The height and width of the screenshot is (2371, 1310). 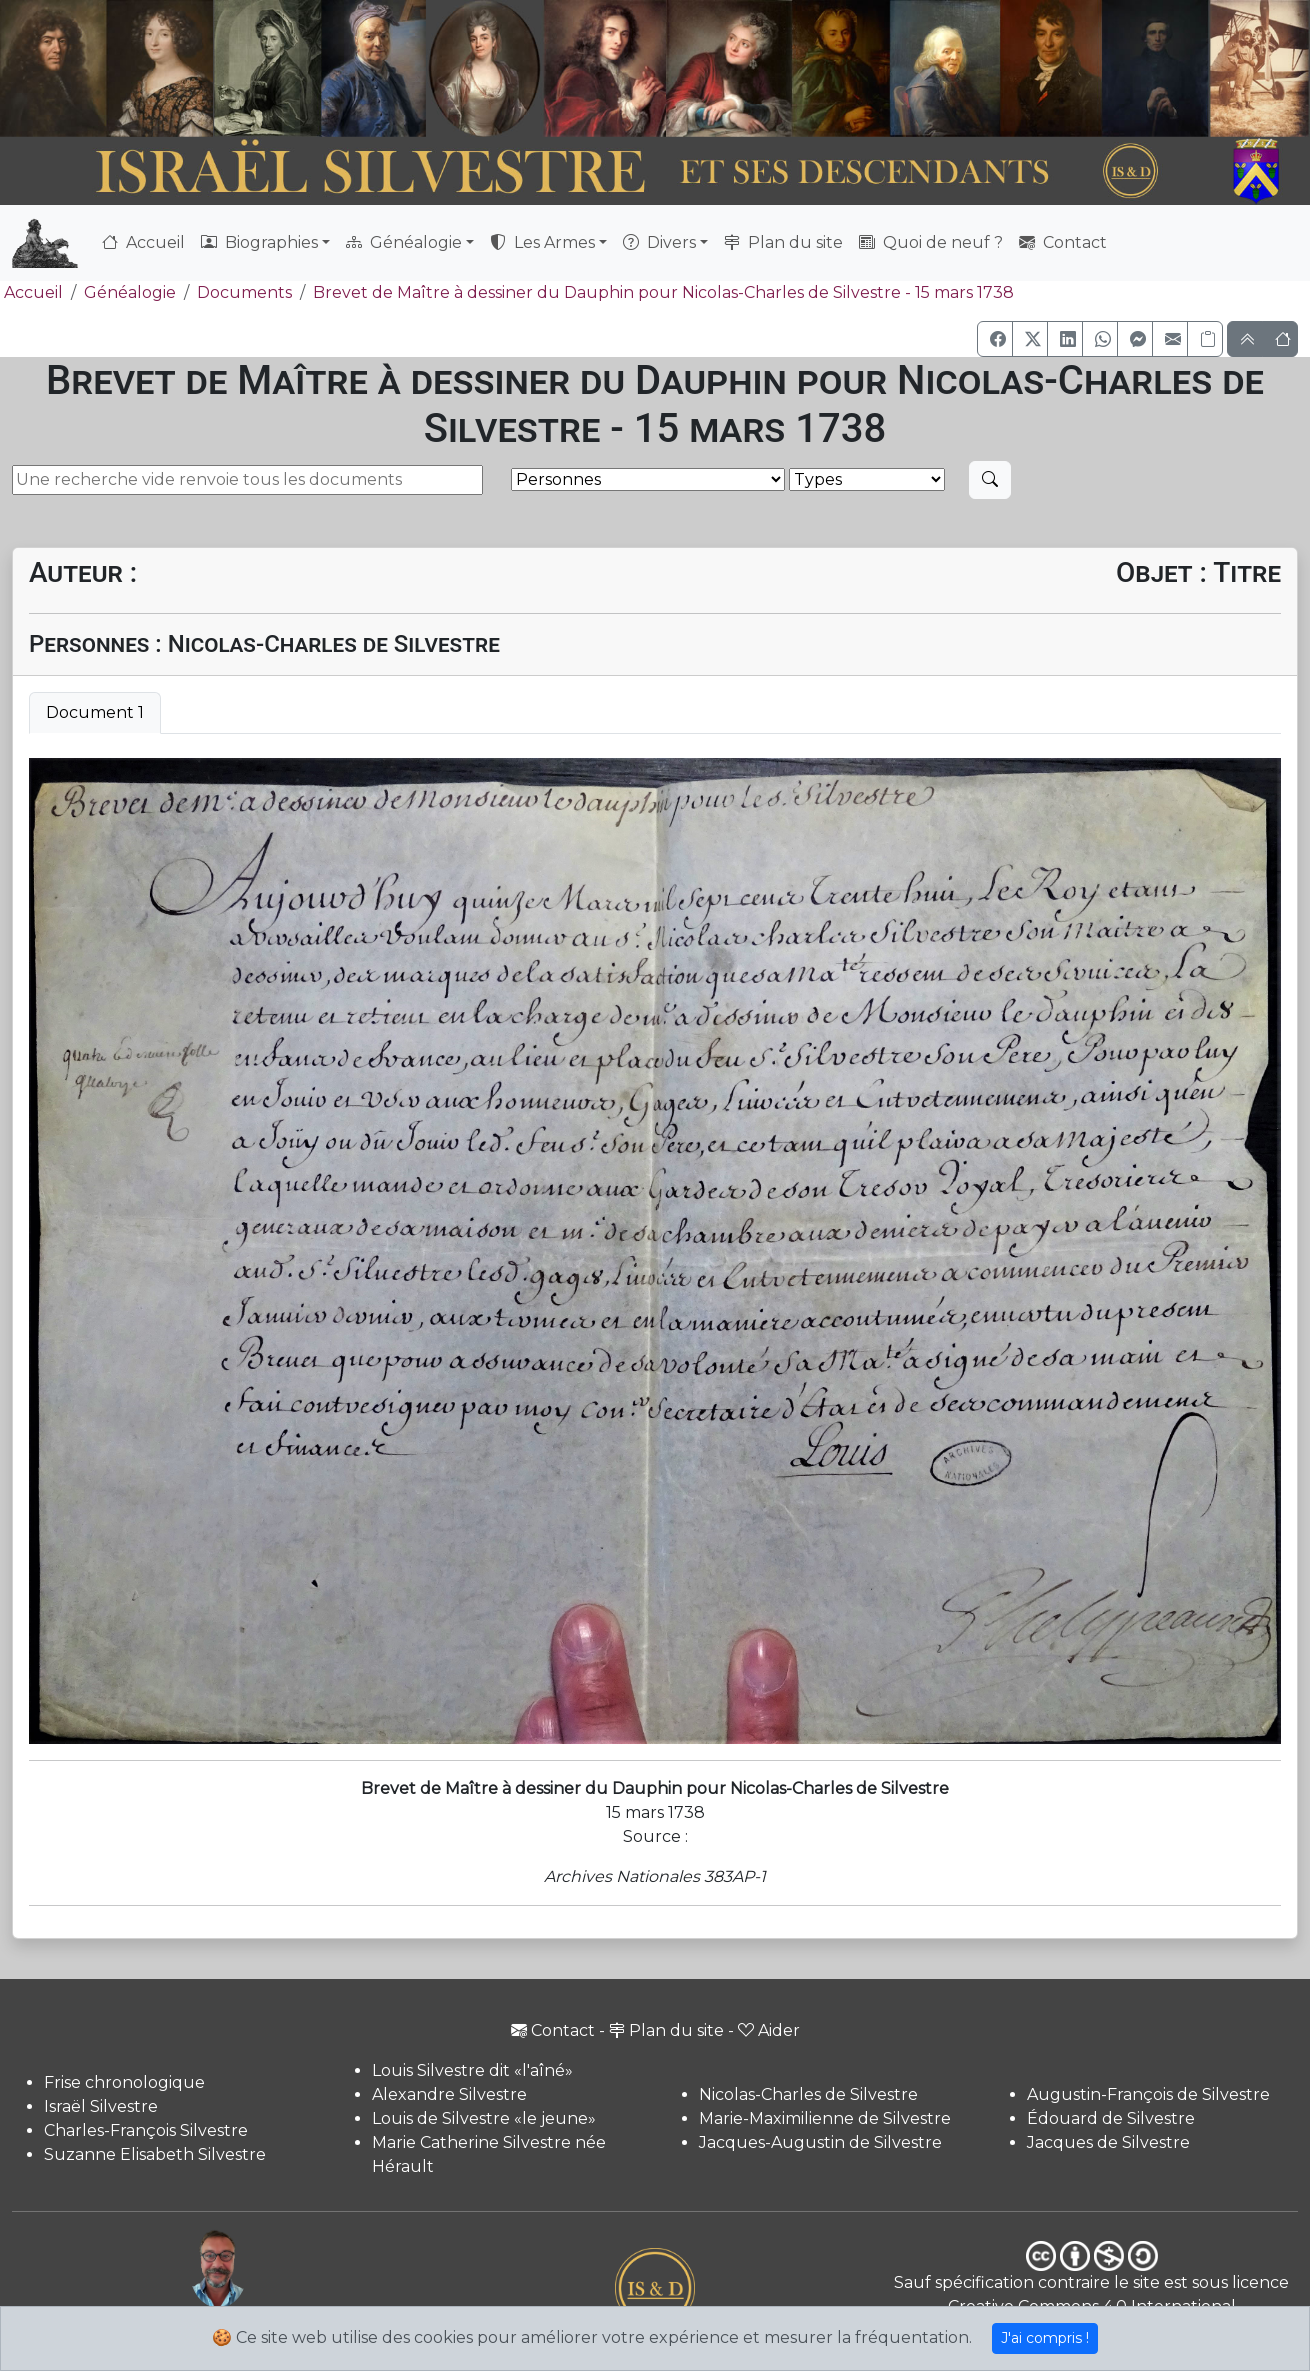 I want to click on Contact, so click(x=1063, y=242).